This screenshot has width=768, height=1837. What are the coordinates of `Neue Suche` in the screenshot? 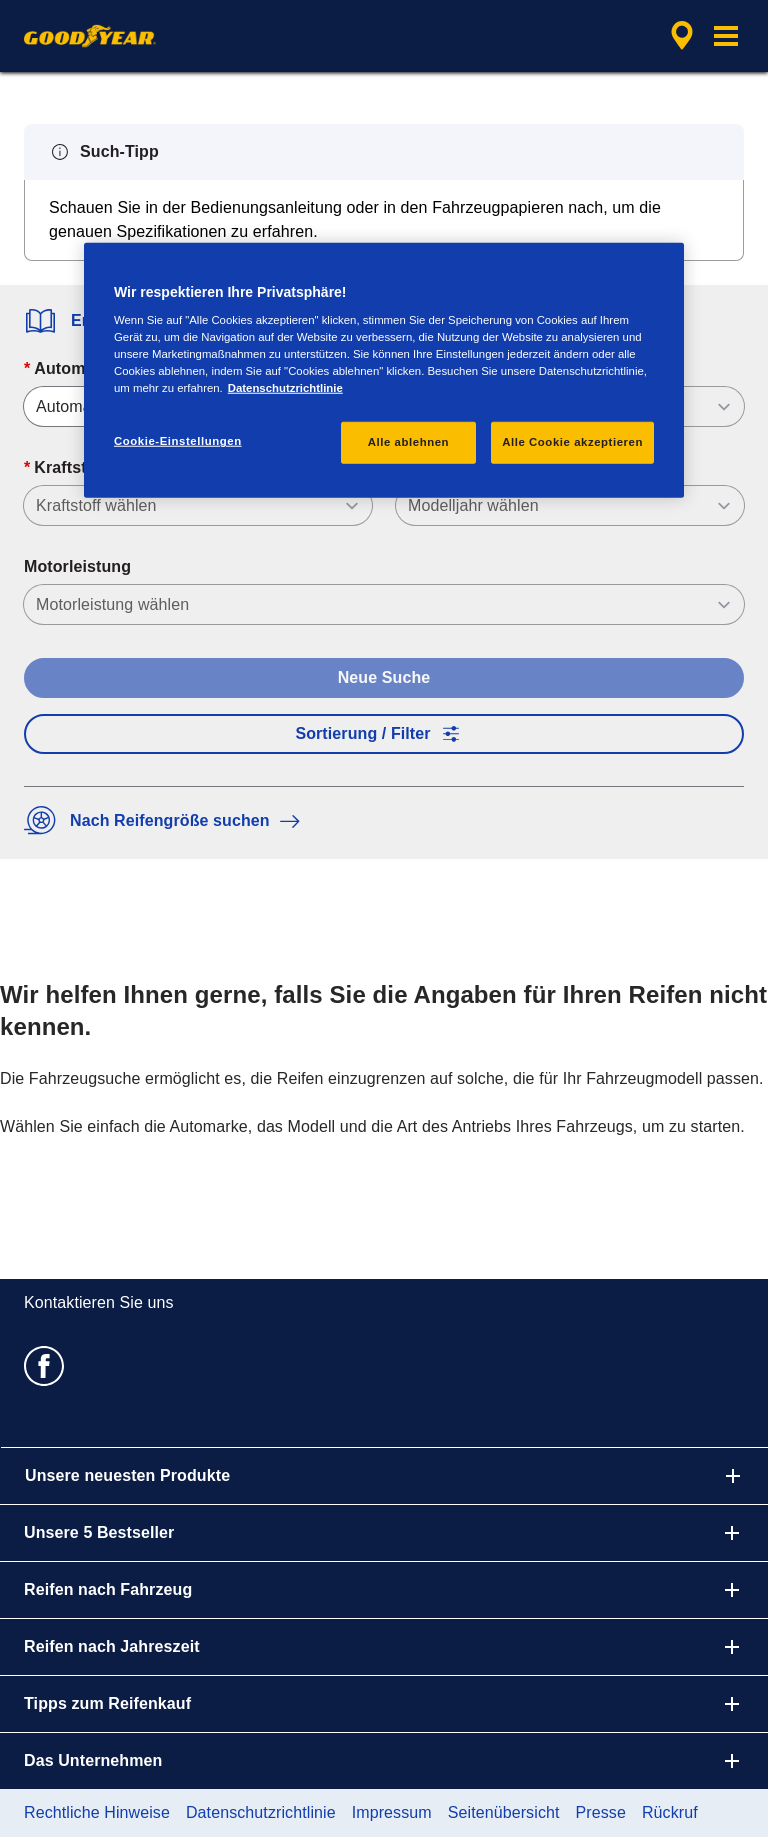 It's located at (384, 677).